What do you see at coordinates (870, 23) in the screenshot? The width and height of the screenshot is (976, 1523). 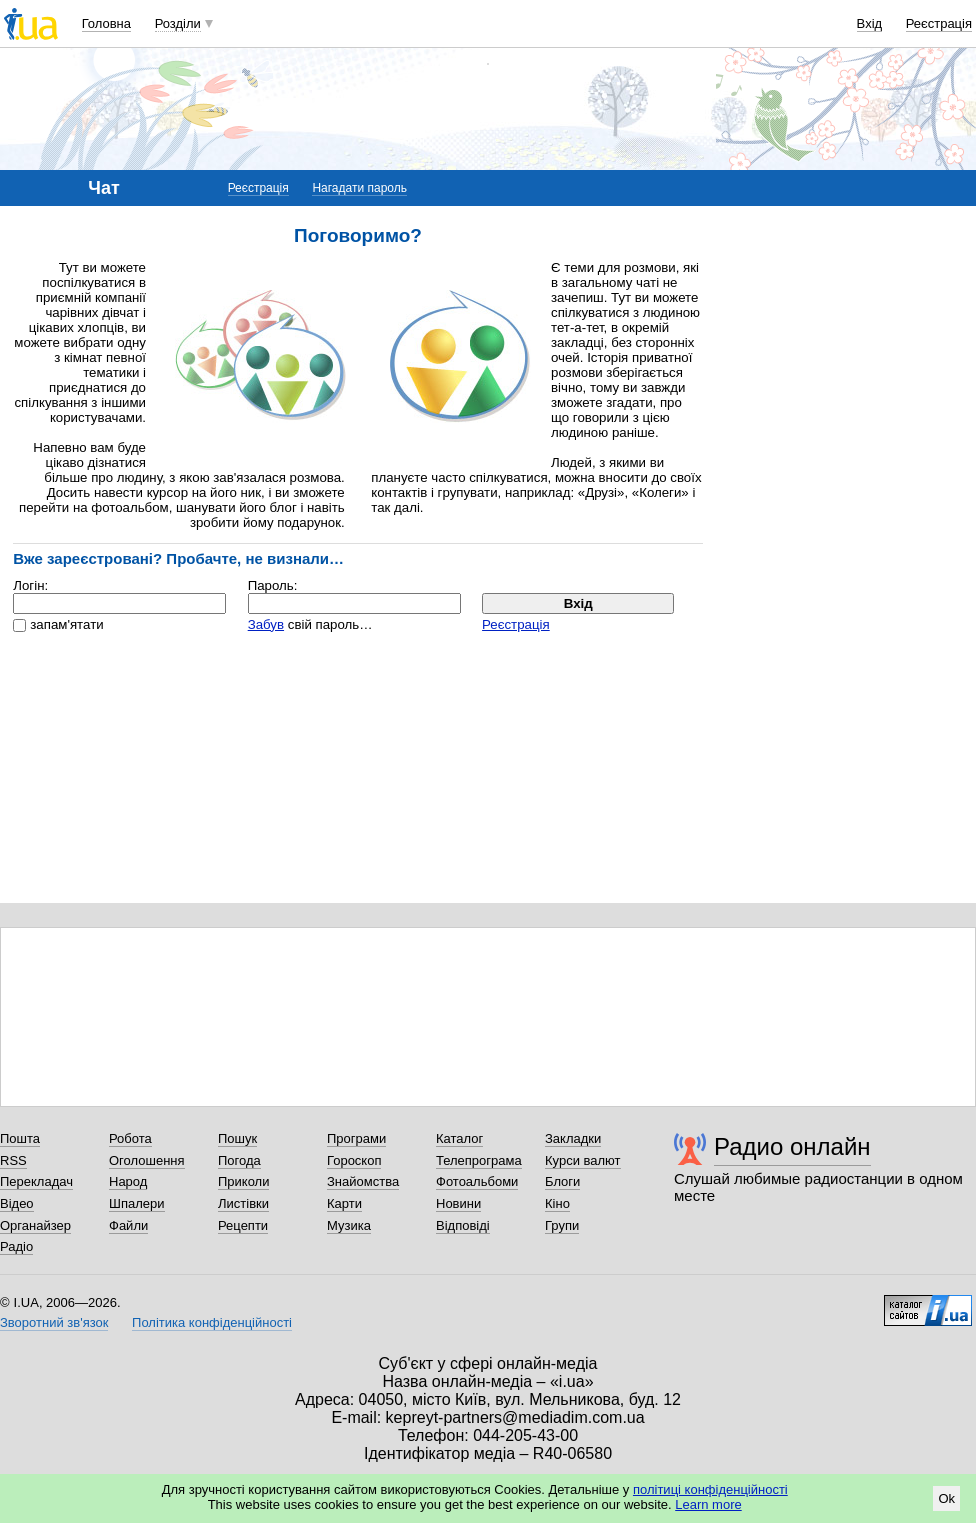 I see `Вхід` at bounding box center [870, 23].